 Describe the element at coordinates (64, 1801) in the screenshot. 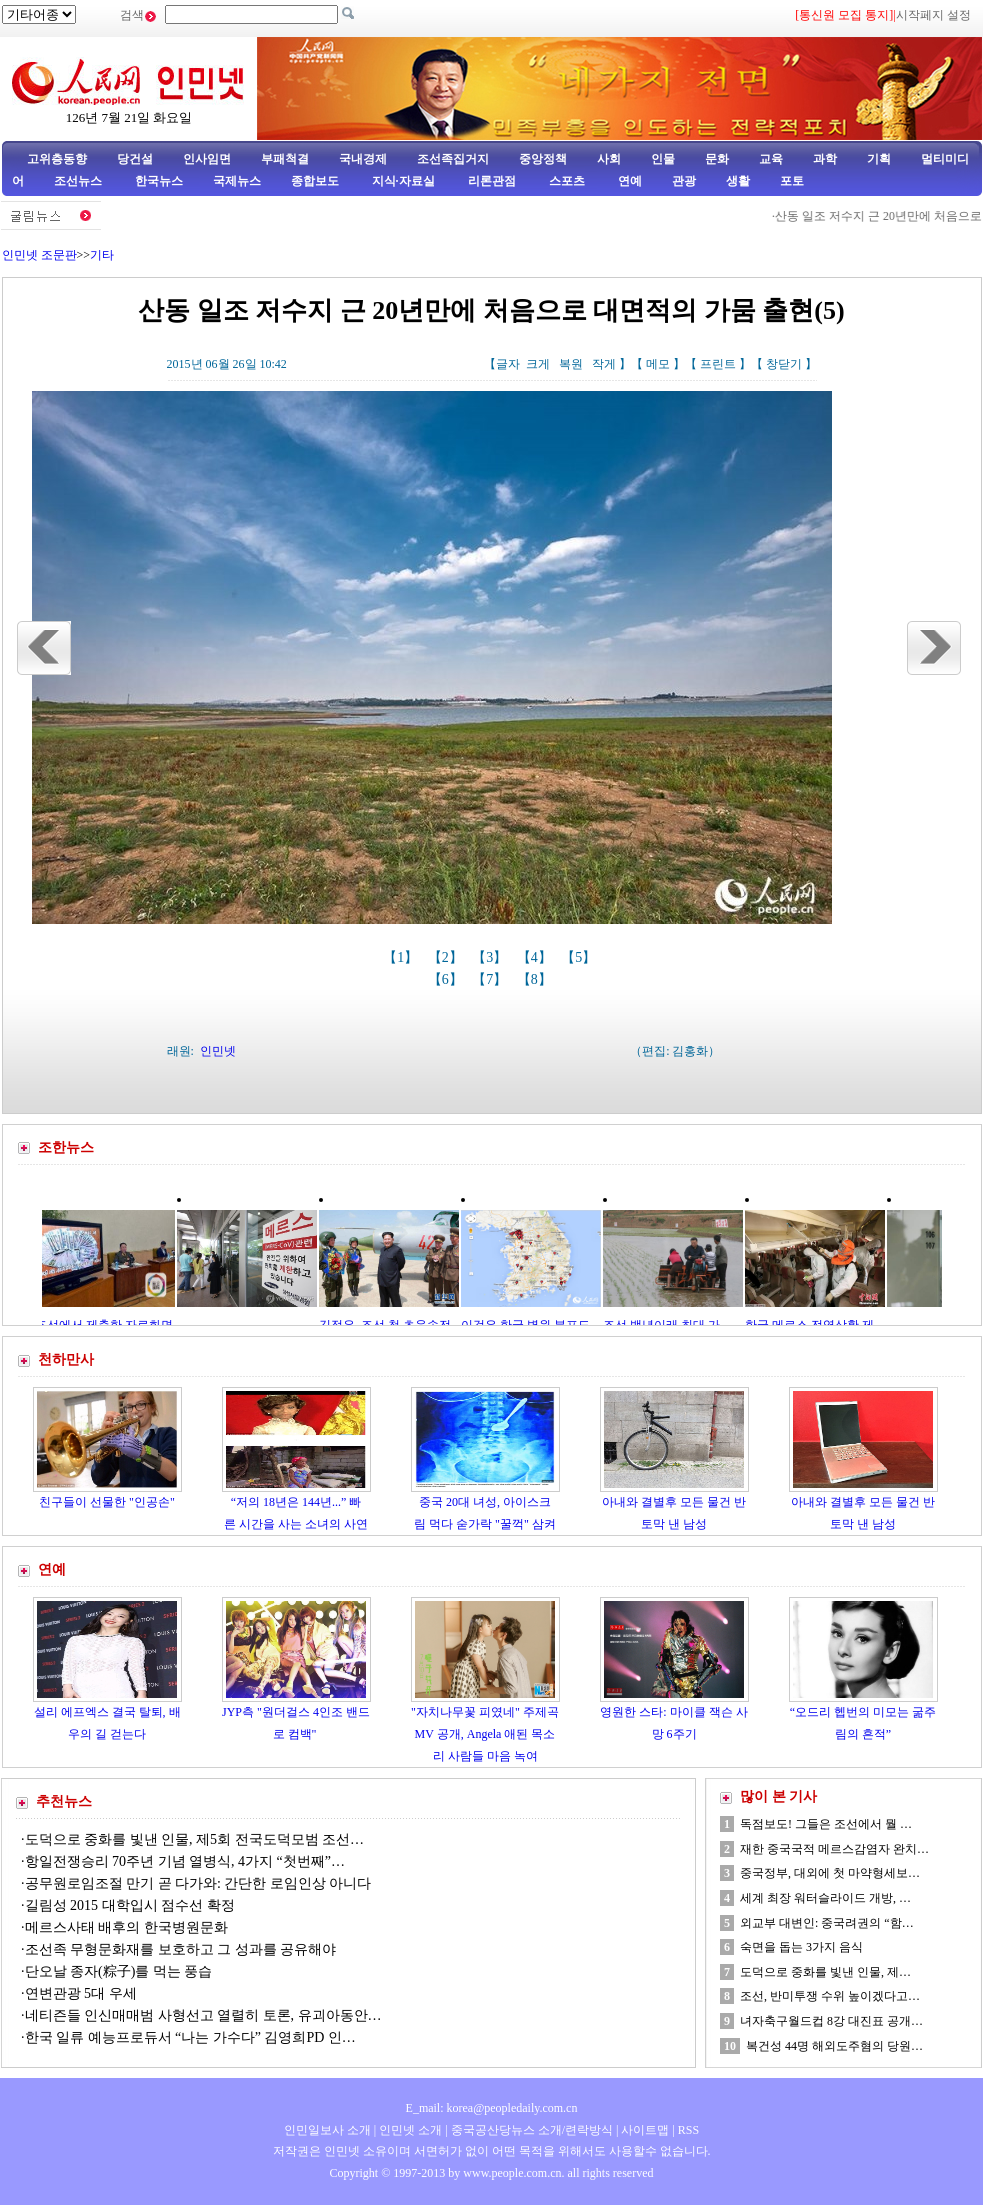

I see `추천뉴스` at that location.